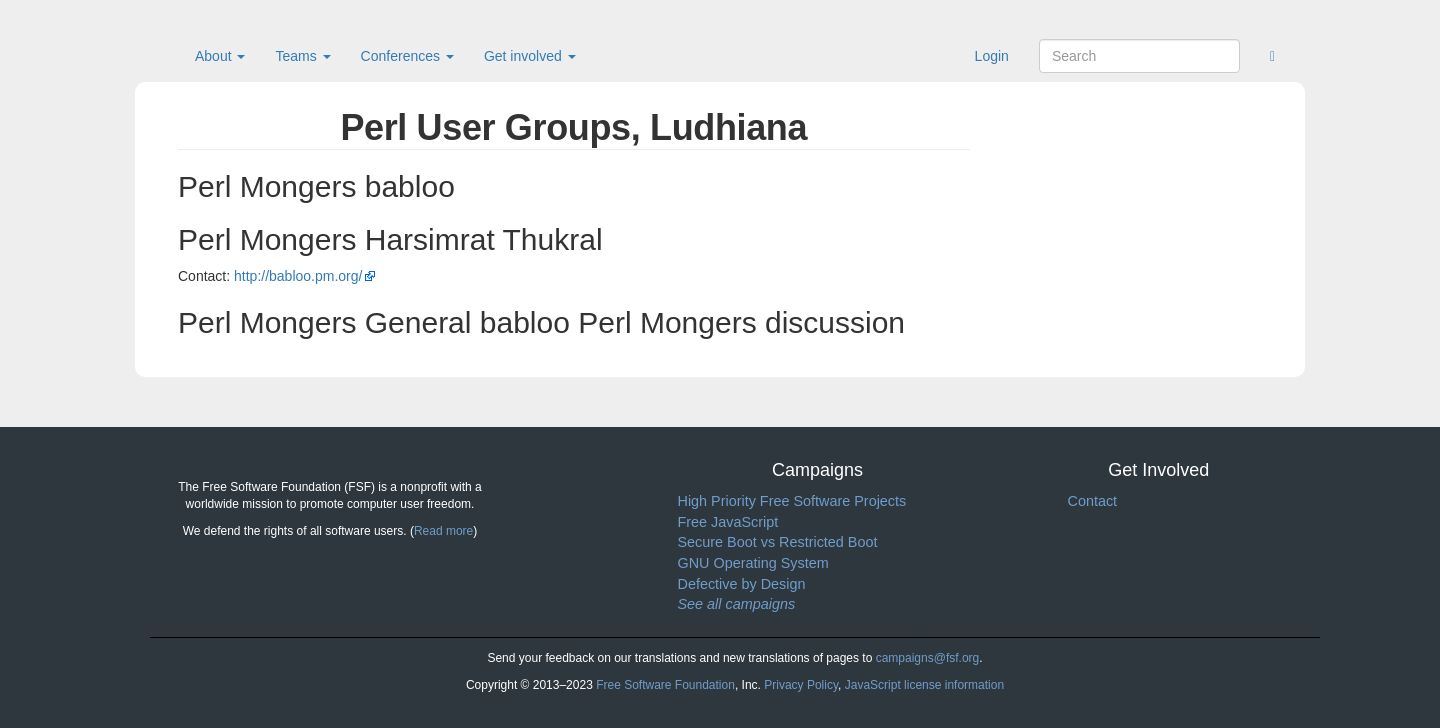  What do you see at coordinates (220, 56) in the screenshot?
I see `About` at bounding box center [220, 56].